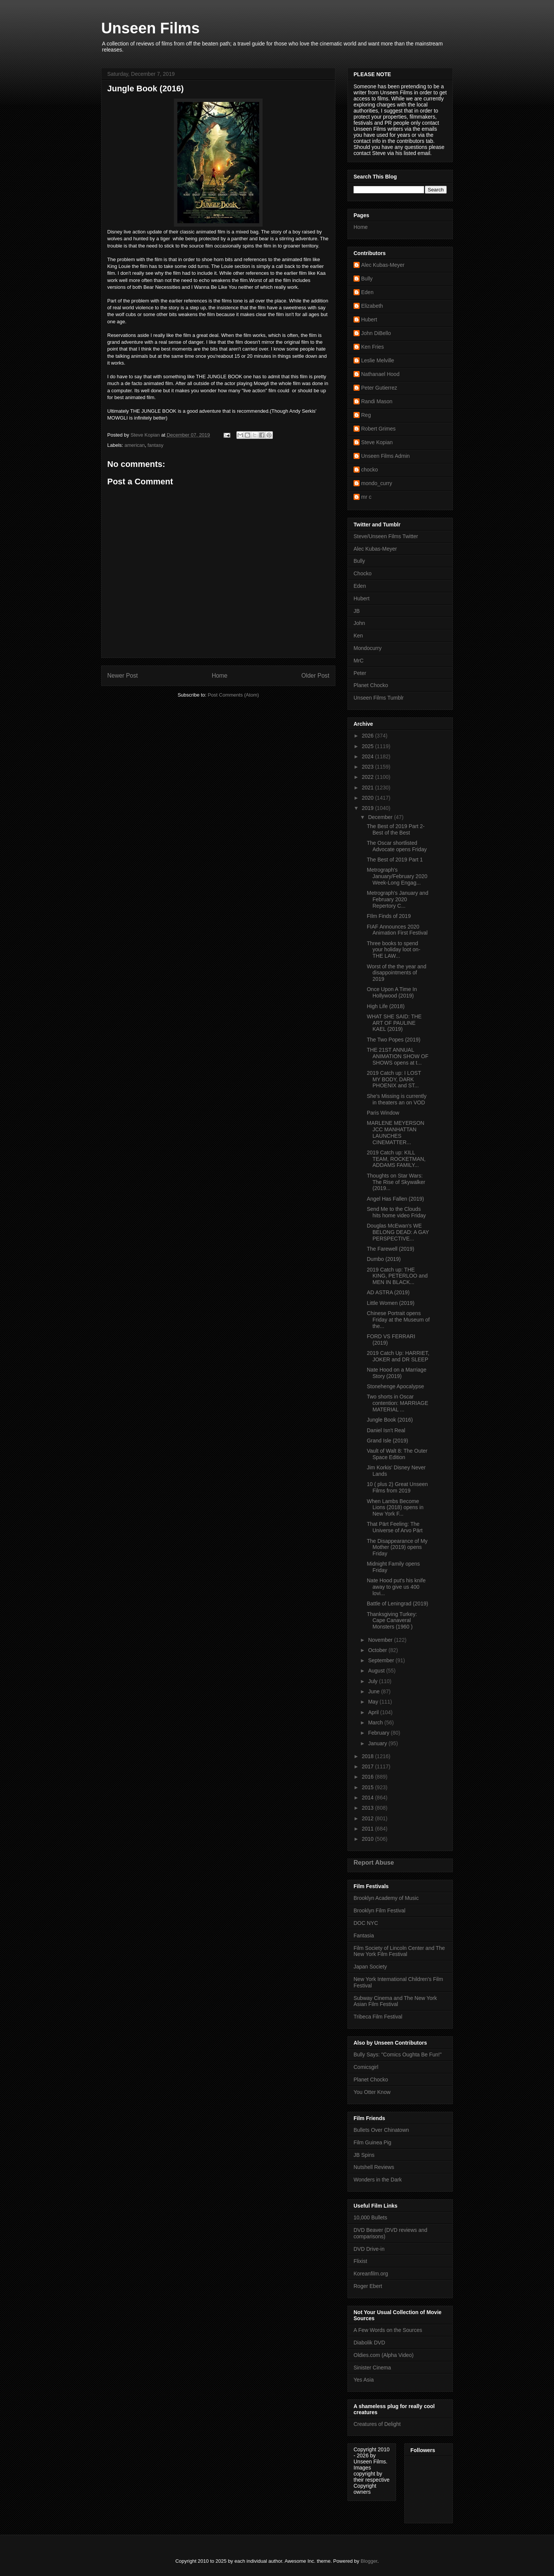 Image resolution: width=554 pixels, height=2576 pixels. What do you see at coordinates (394, 1022) in the screenshot?
I see `WHAT SHE SAID: THE ART OF PAULINE KAEL (2019)` at bounding box center [394, 1022].